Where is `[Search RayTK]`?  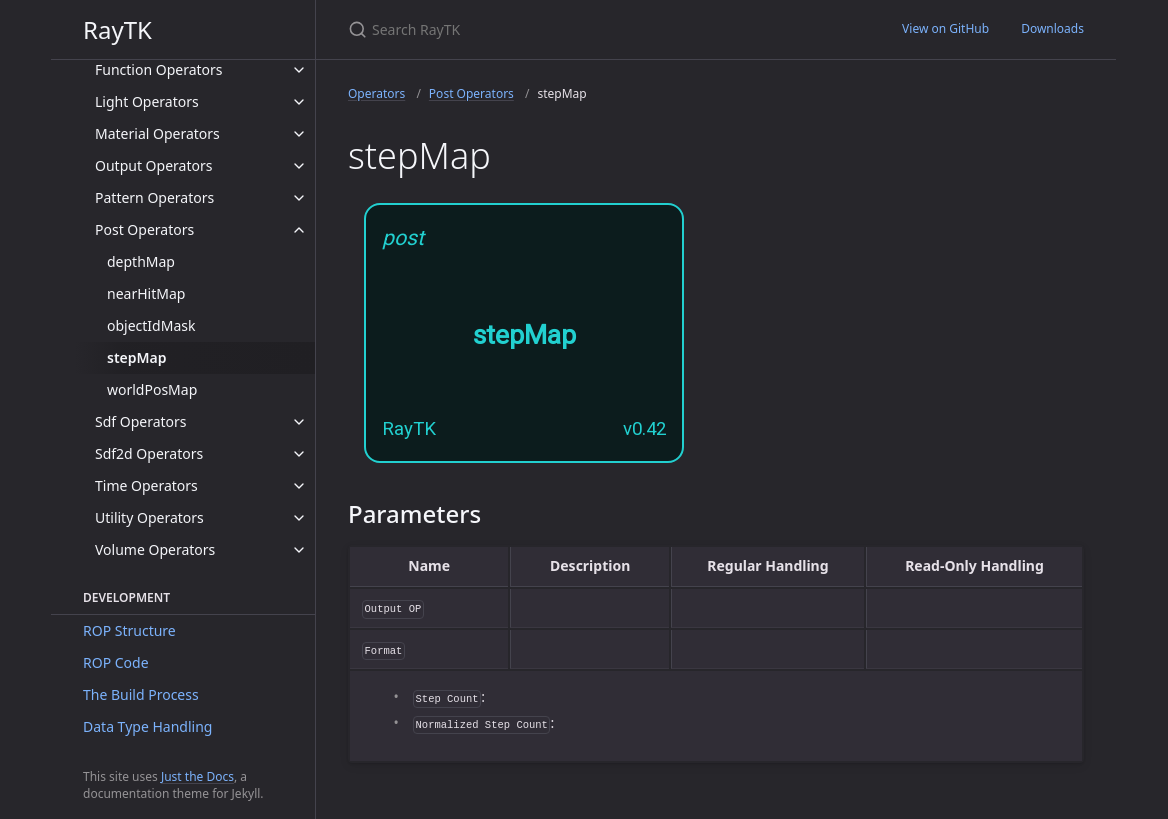
[Search RayTK] is located at coordinates (584, 29).